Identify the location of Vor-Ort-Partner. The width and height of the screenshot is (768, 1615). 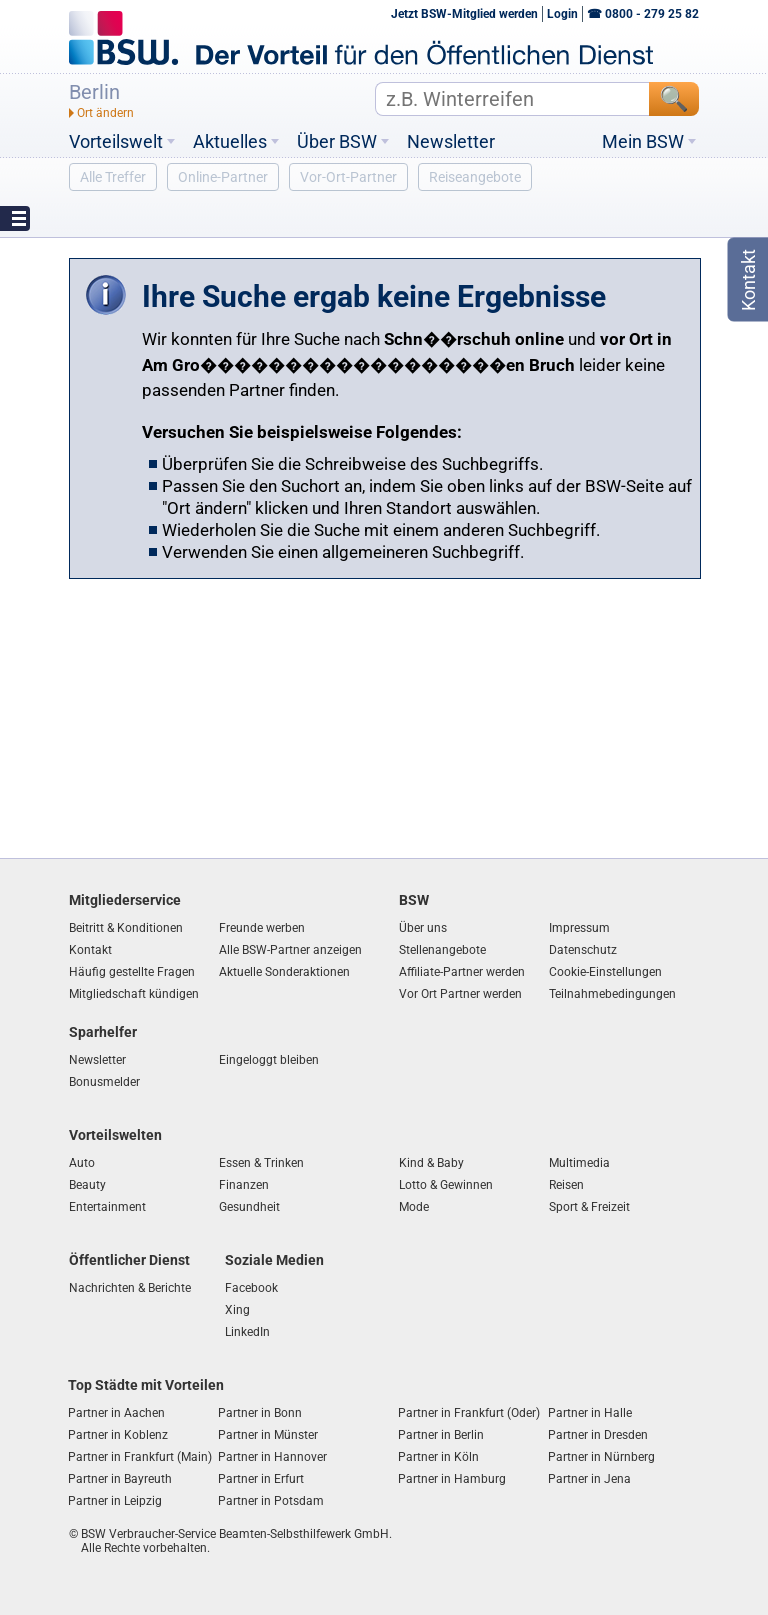
(348, 177).